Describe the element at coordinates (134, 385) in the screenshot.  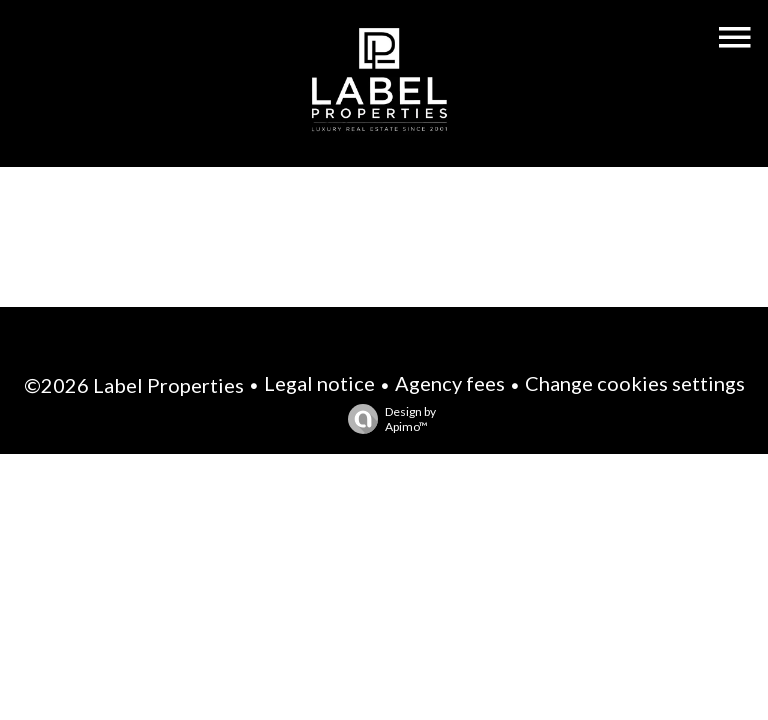
I see `©2026 Label Properties` at that location.